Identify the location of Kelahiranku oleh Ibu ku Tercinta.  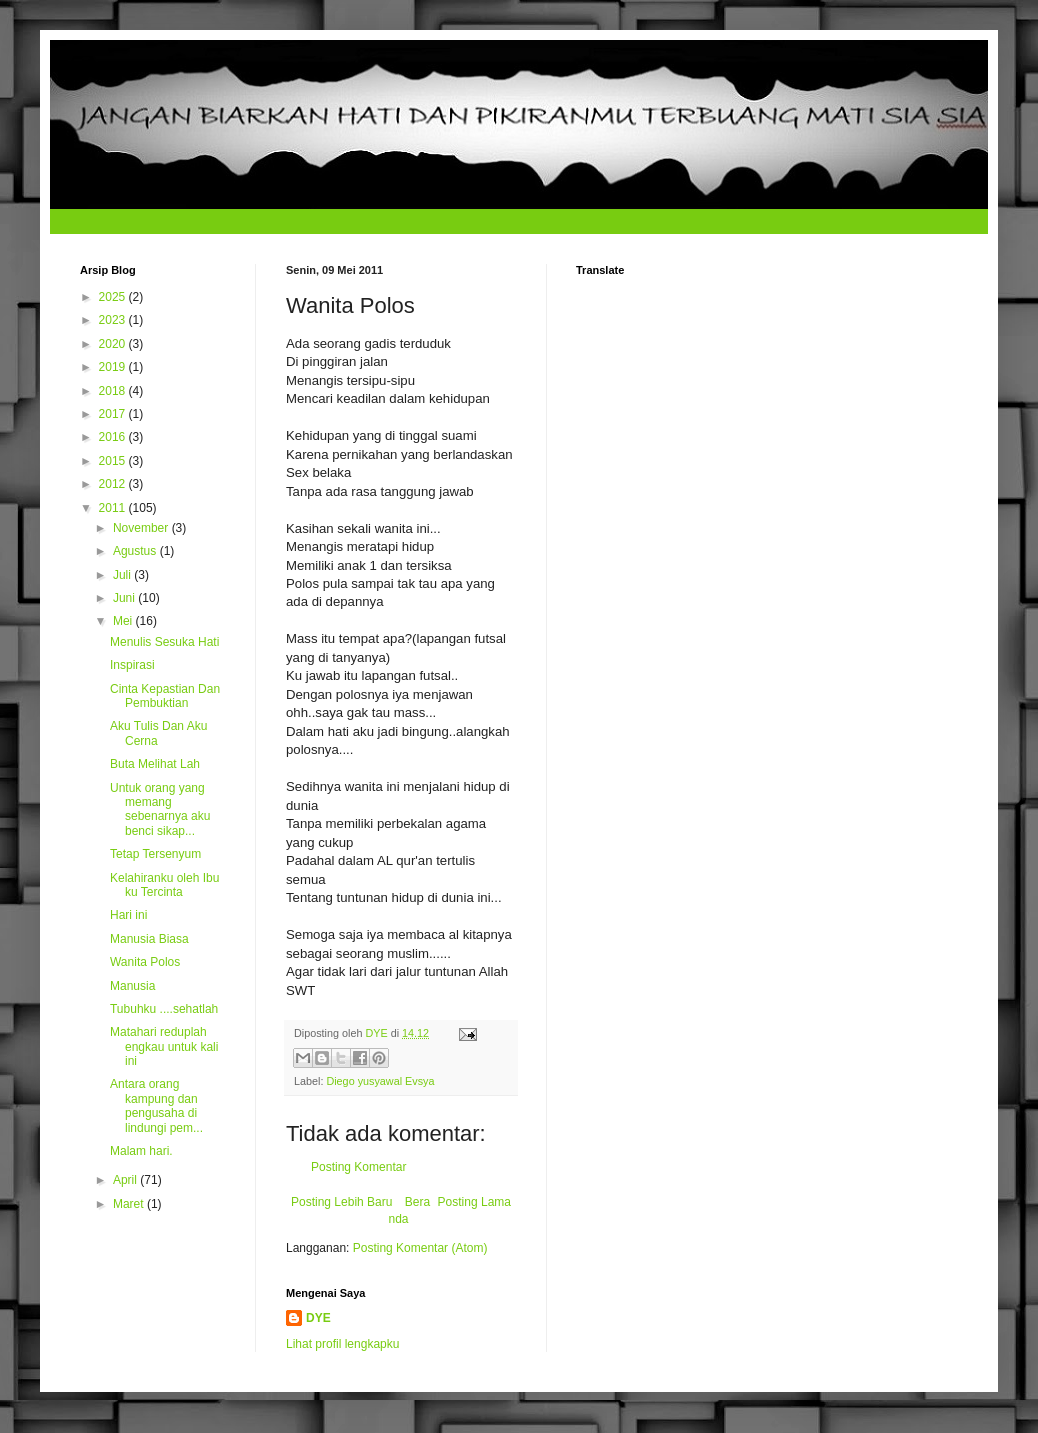
(164, 885).